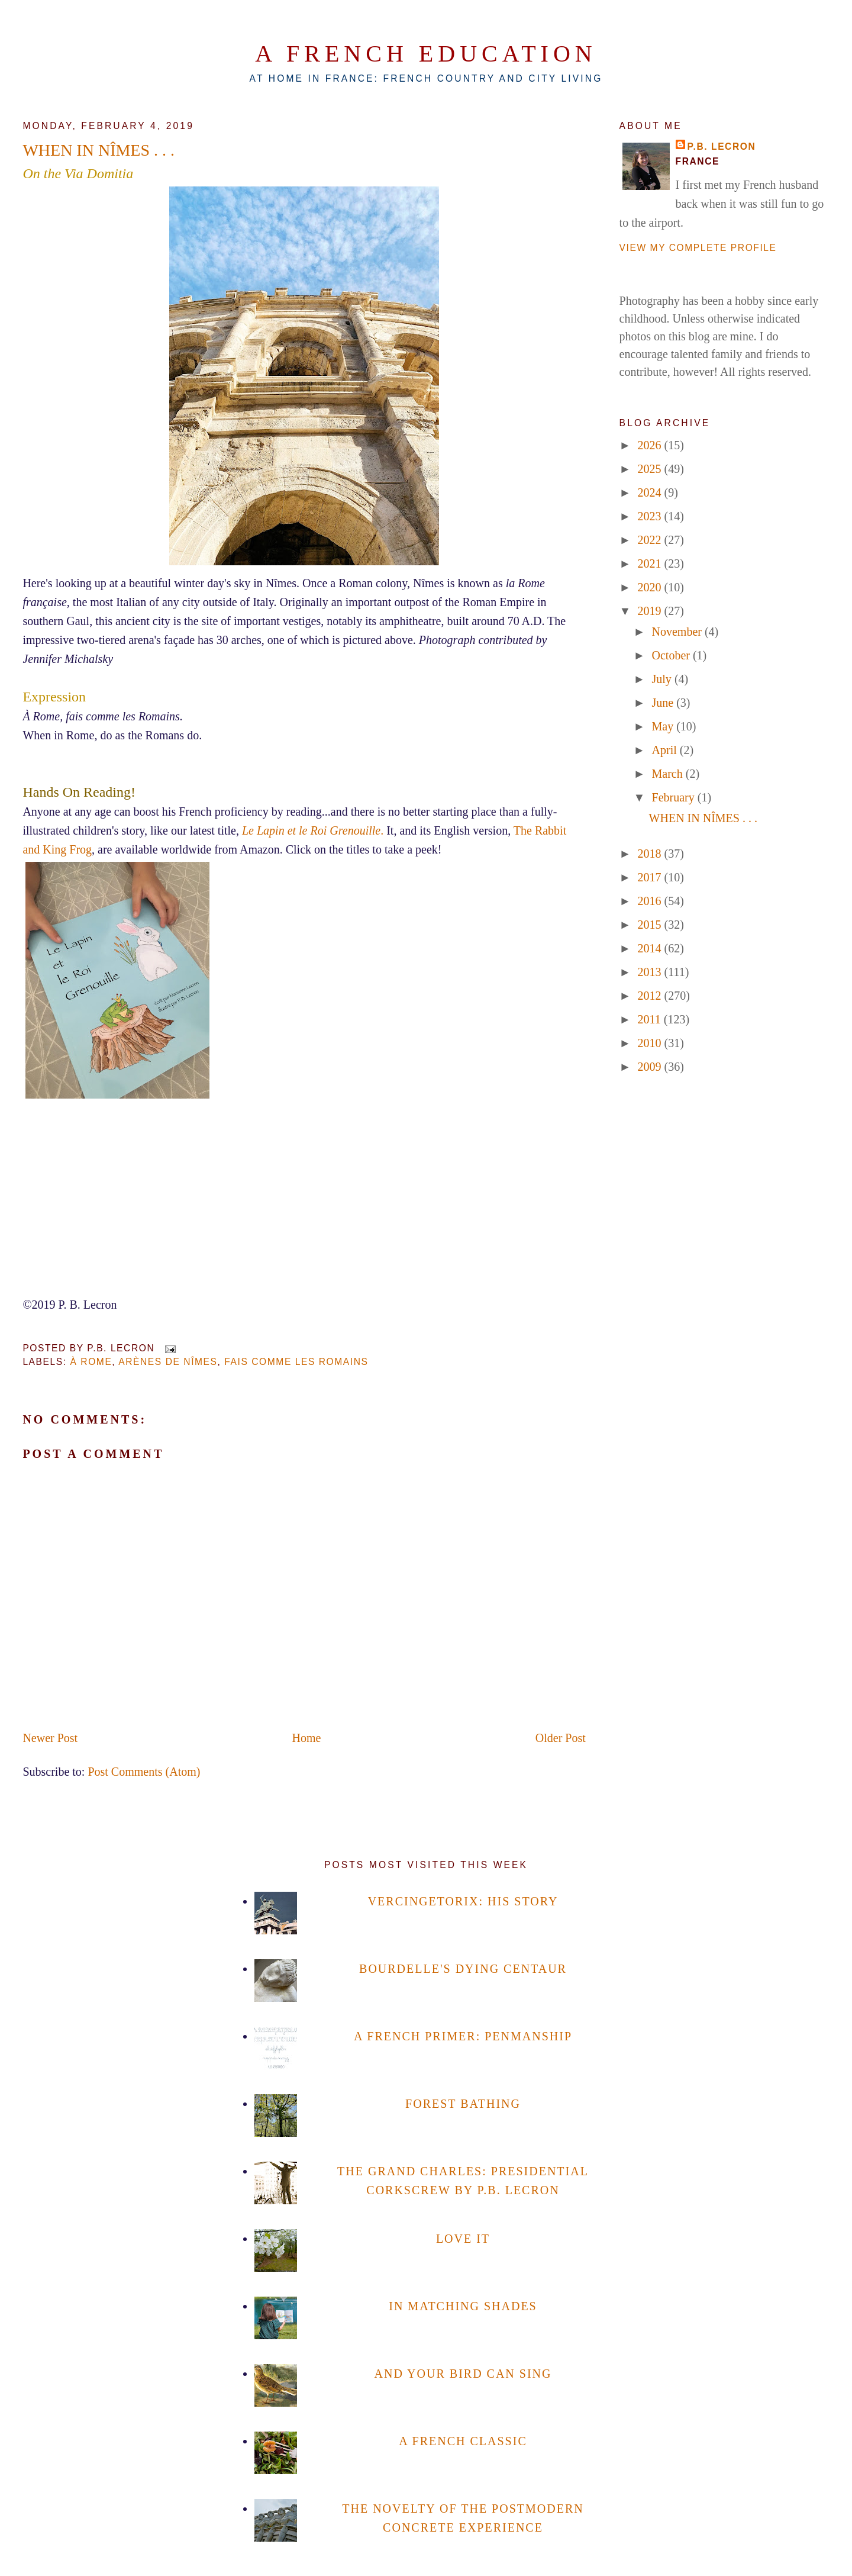 The width and height of the screenshot is (852, 2576). Describe the element at coordinates (91, 1362) in the screenshot. I see `à Rome` at that location.